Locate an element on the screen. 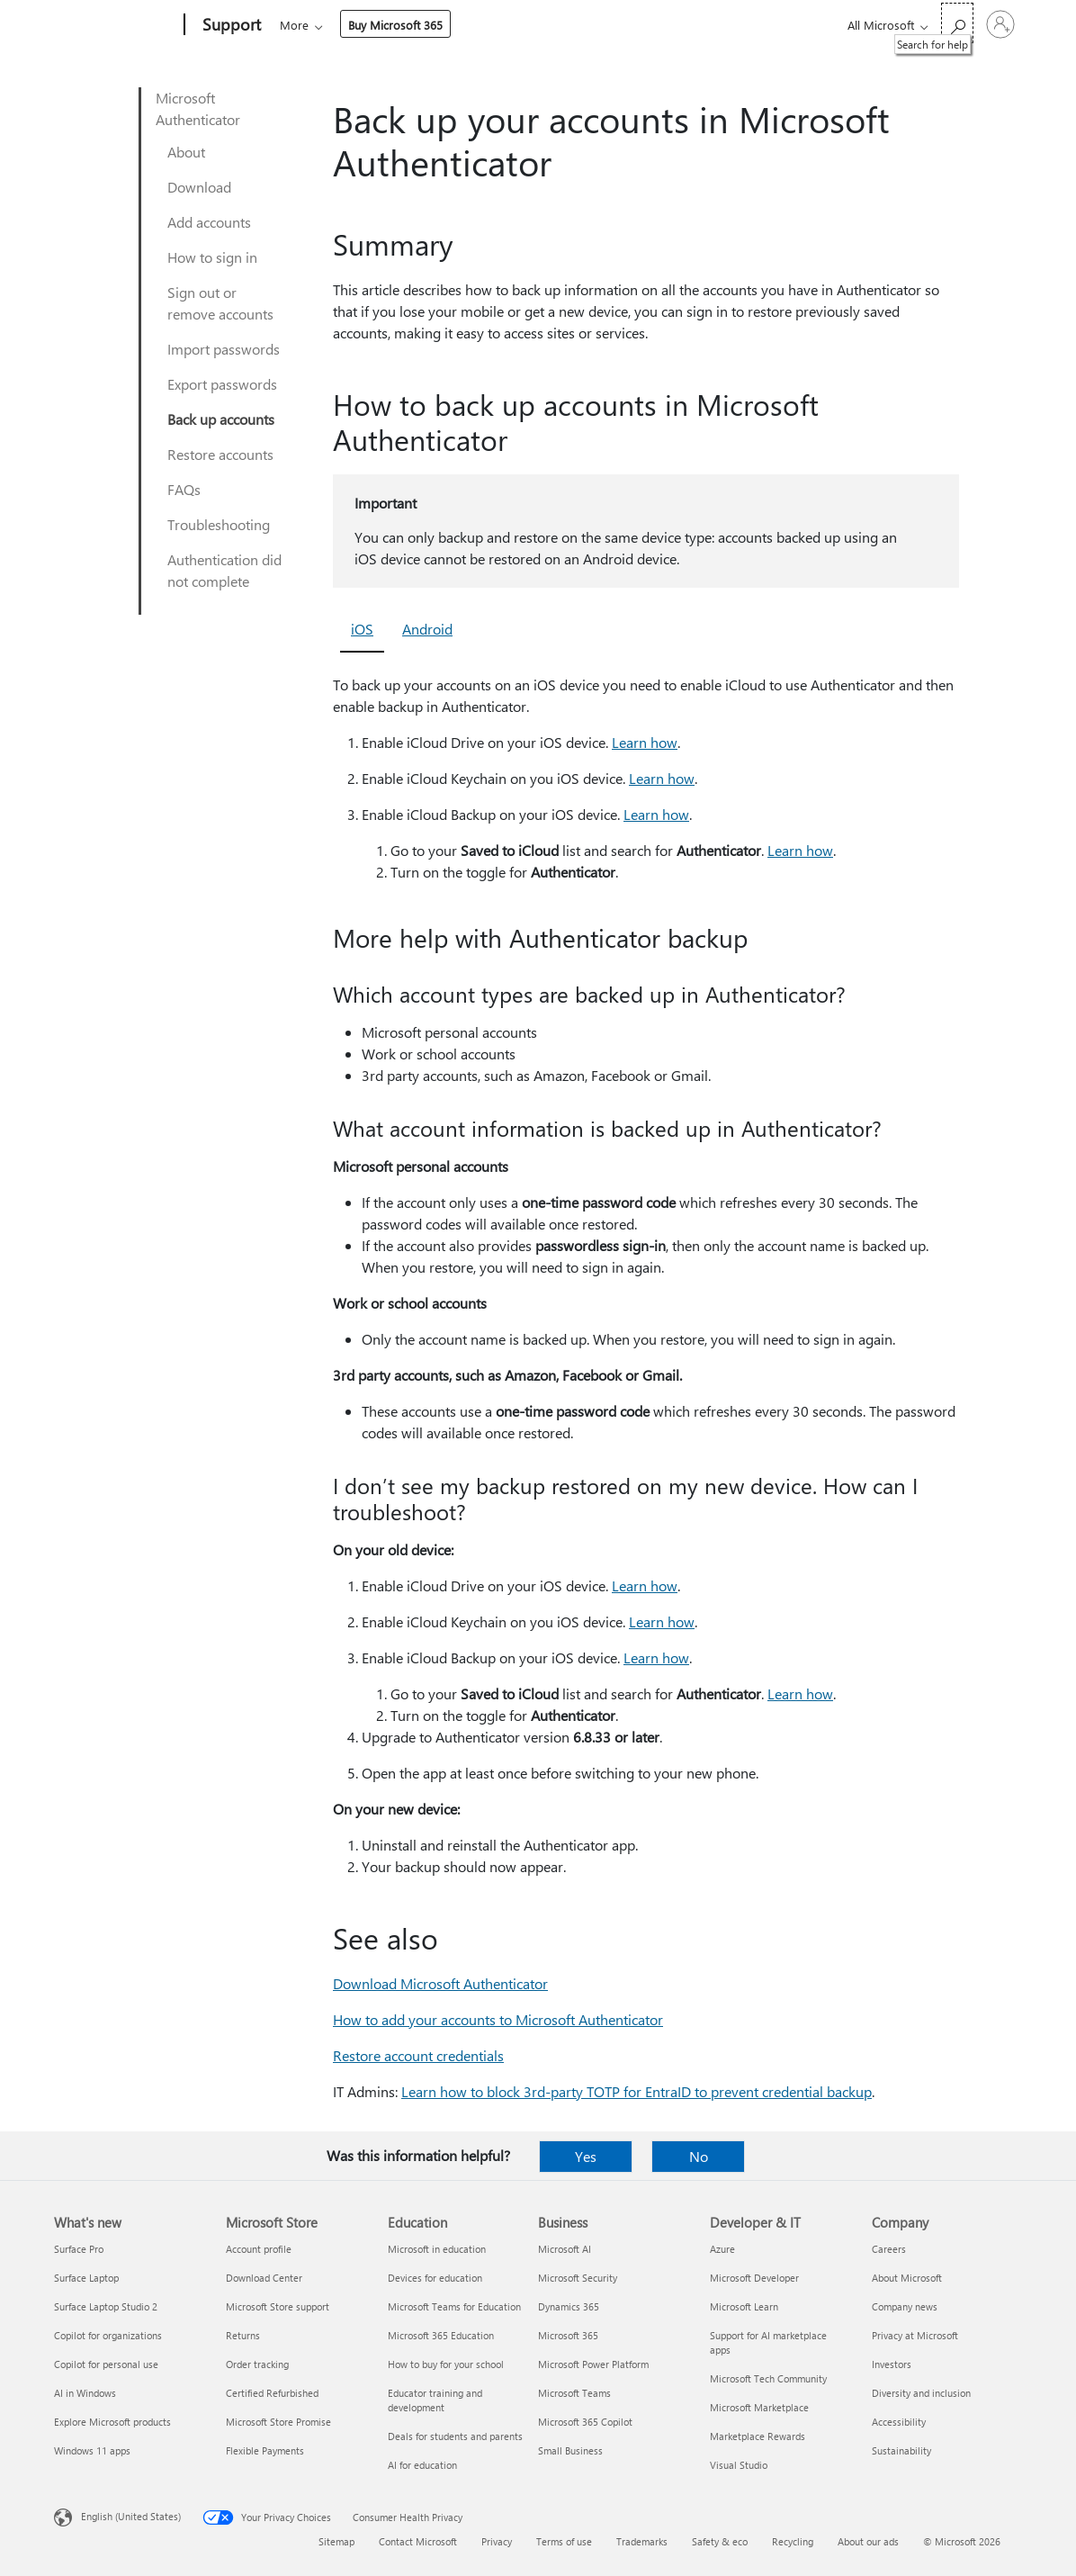 The image size is (1076, 2576). Import passwords is located at coordinates (223, 348).